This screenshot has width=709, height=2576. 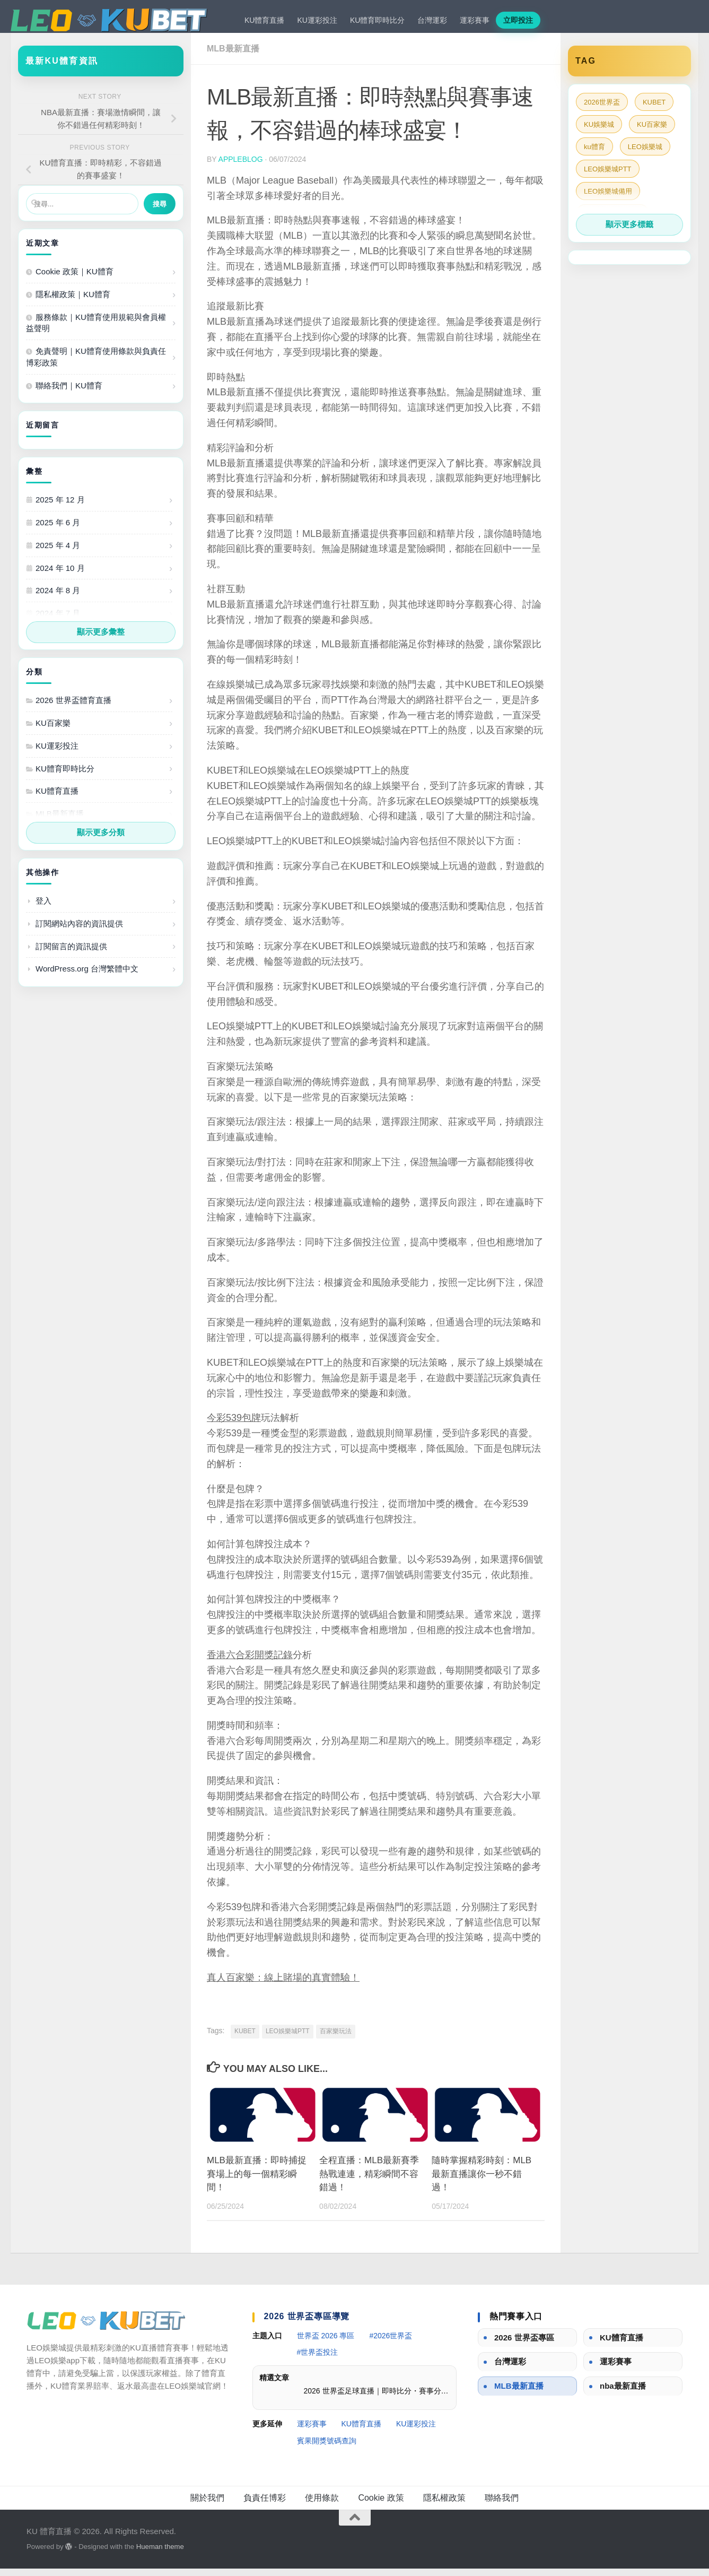 I want to click on 關於我們, so click(x=207, y=2505).